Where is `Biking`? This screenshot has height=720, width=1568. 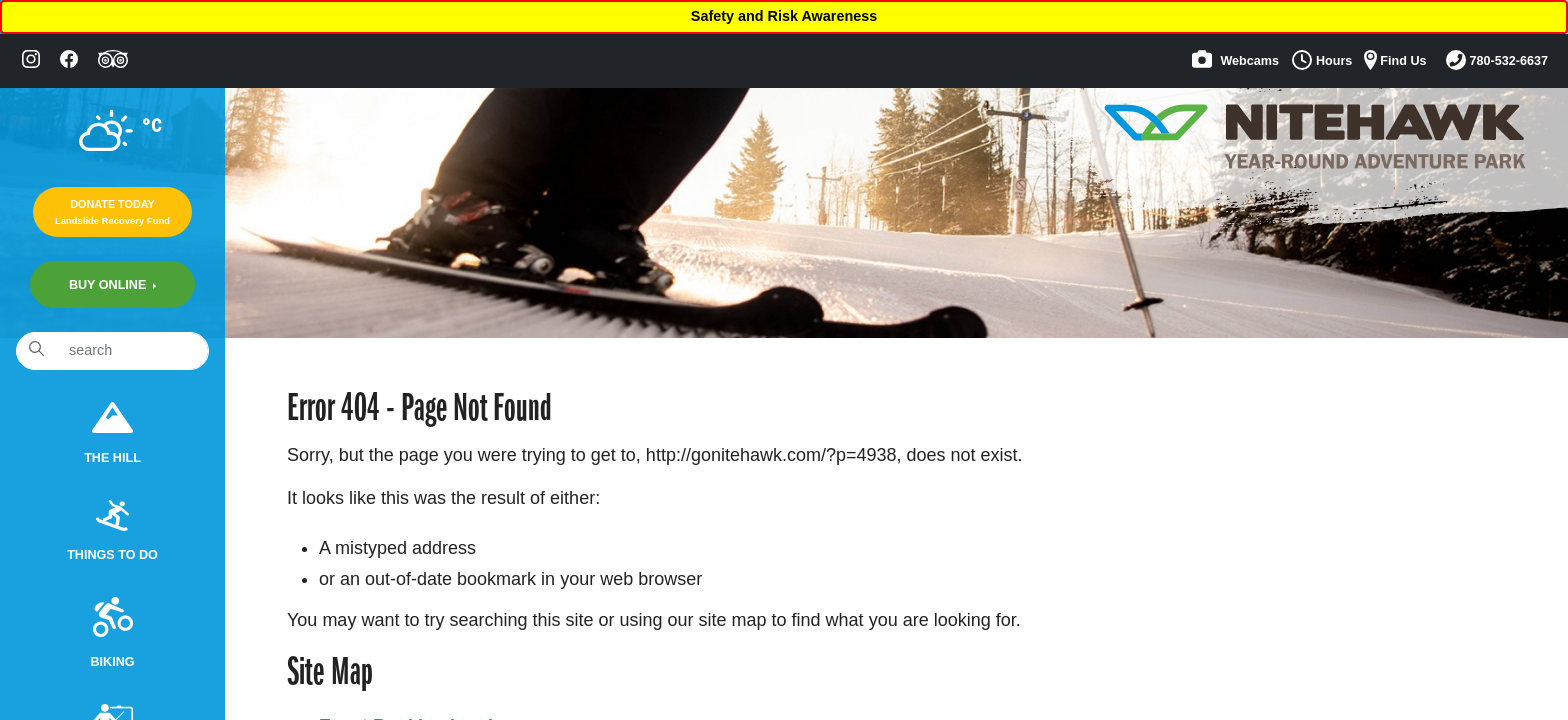 Biking is located at coordinates (112, 633).